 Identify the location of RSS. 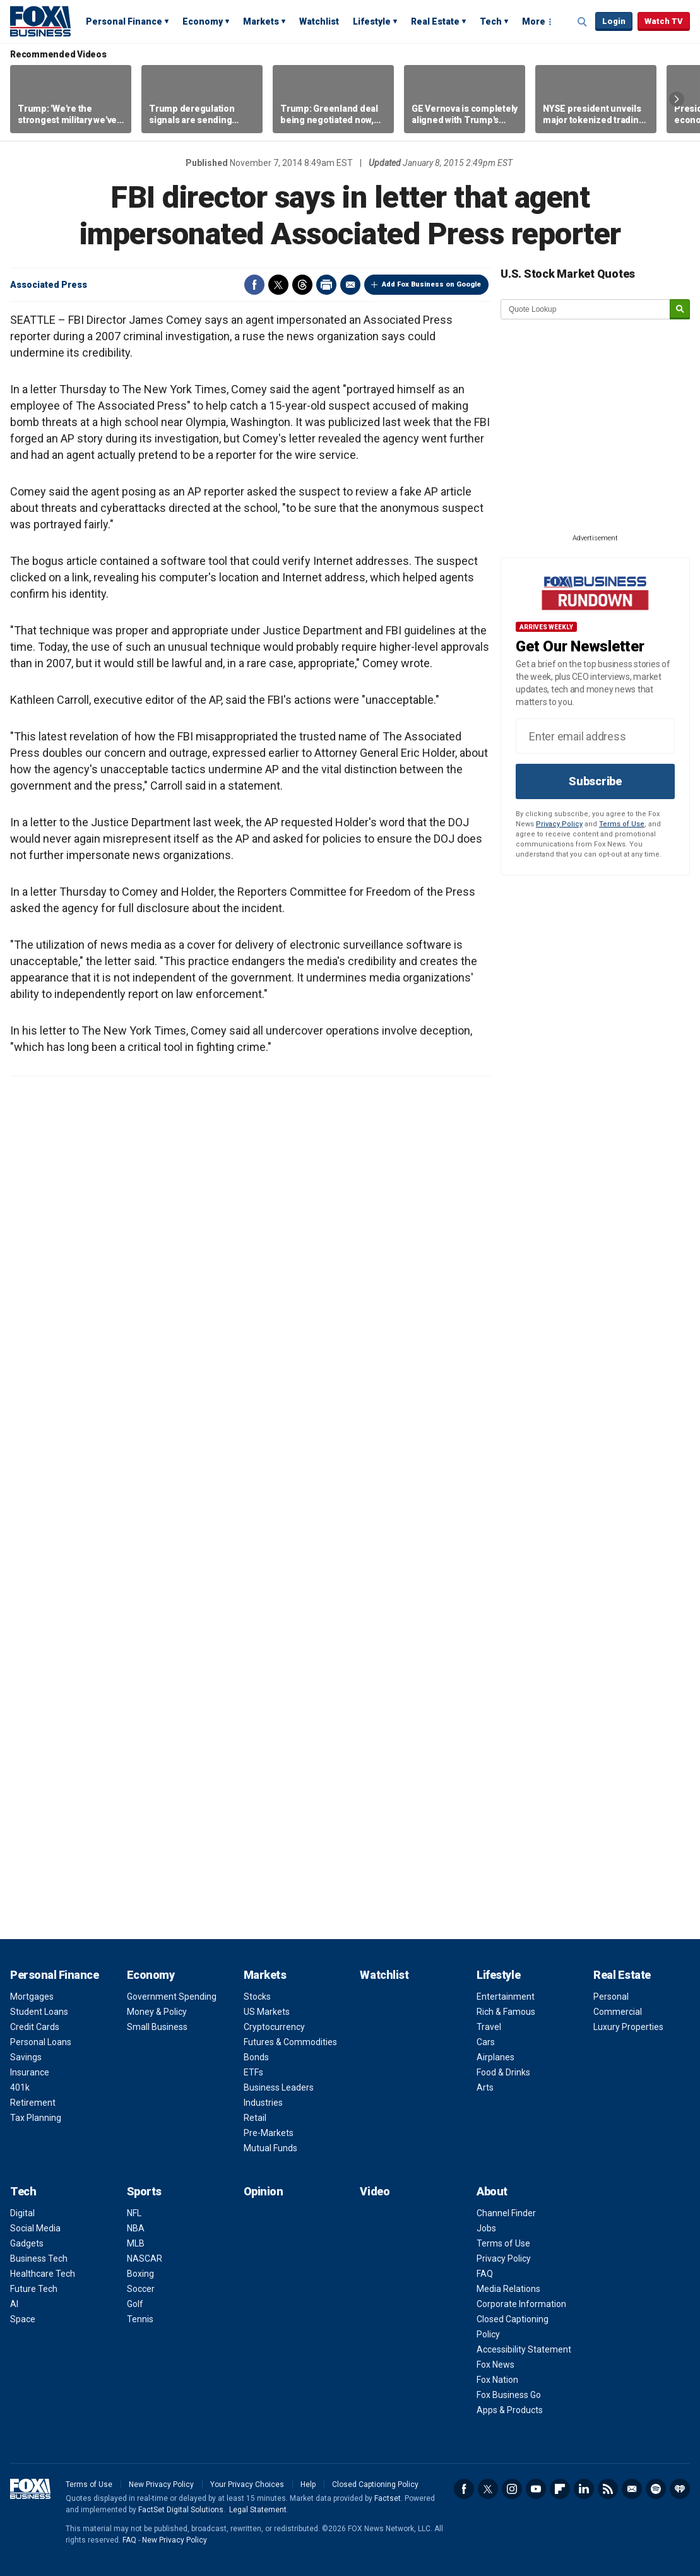
(608, 2489).